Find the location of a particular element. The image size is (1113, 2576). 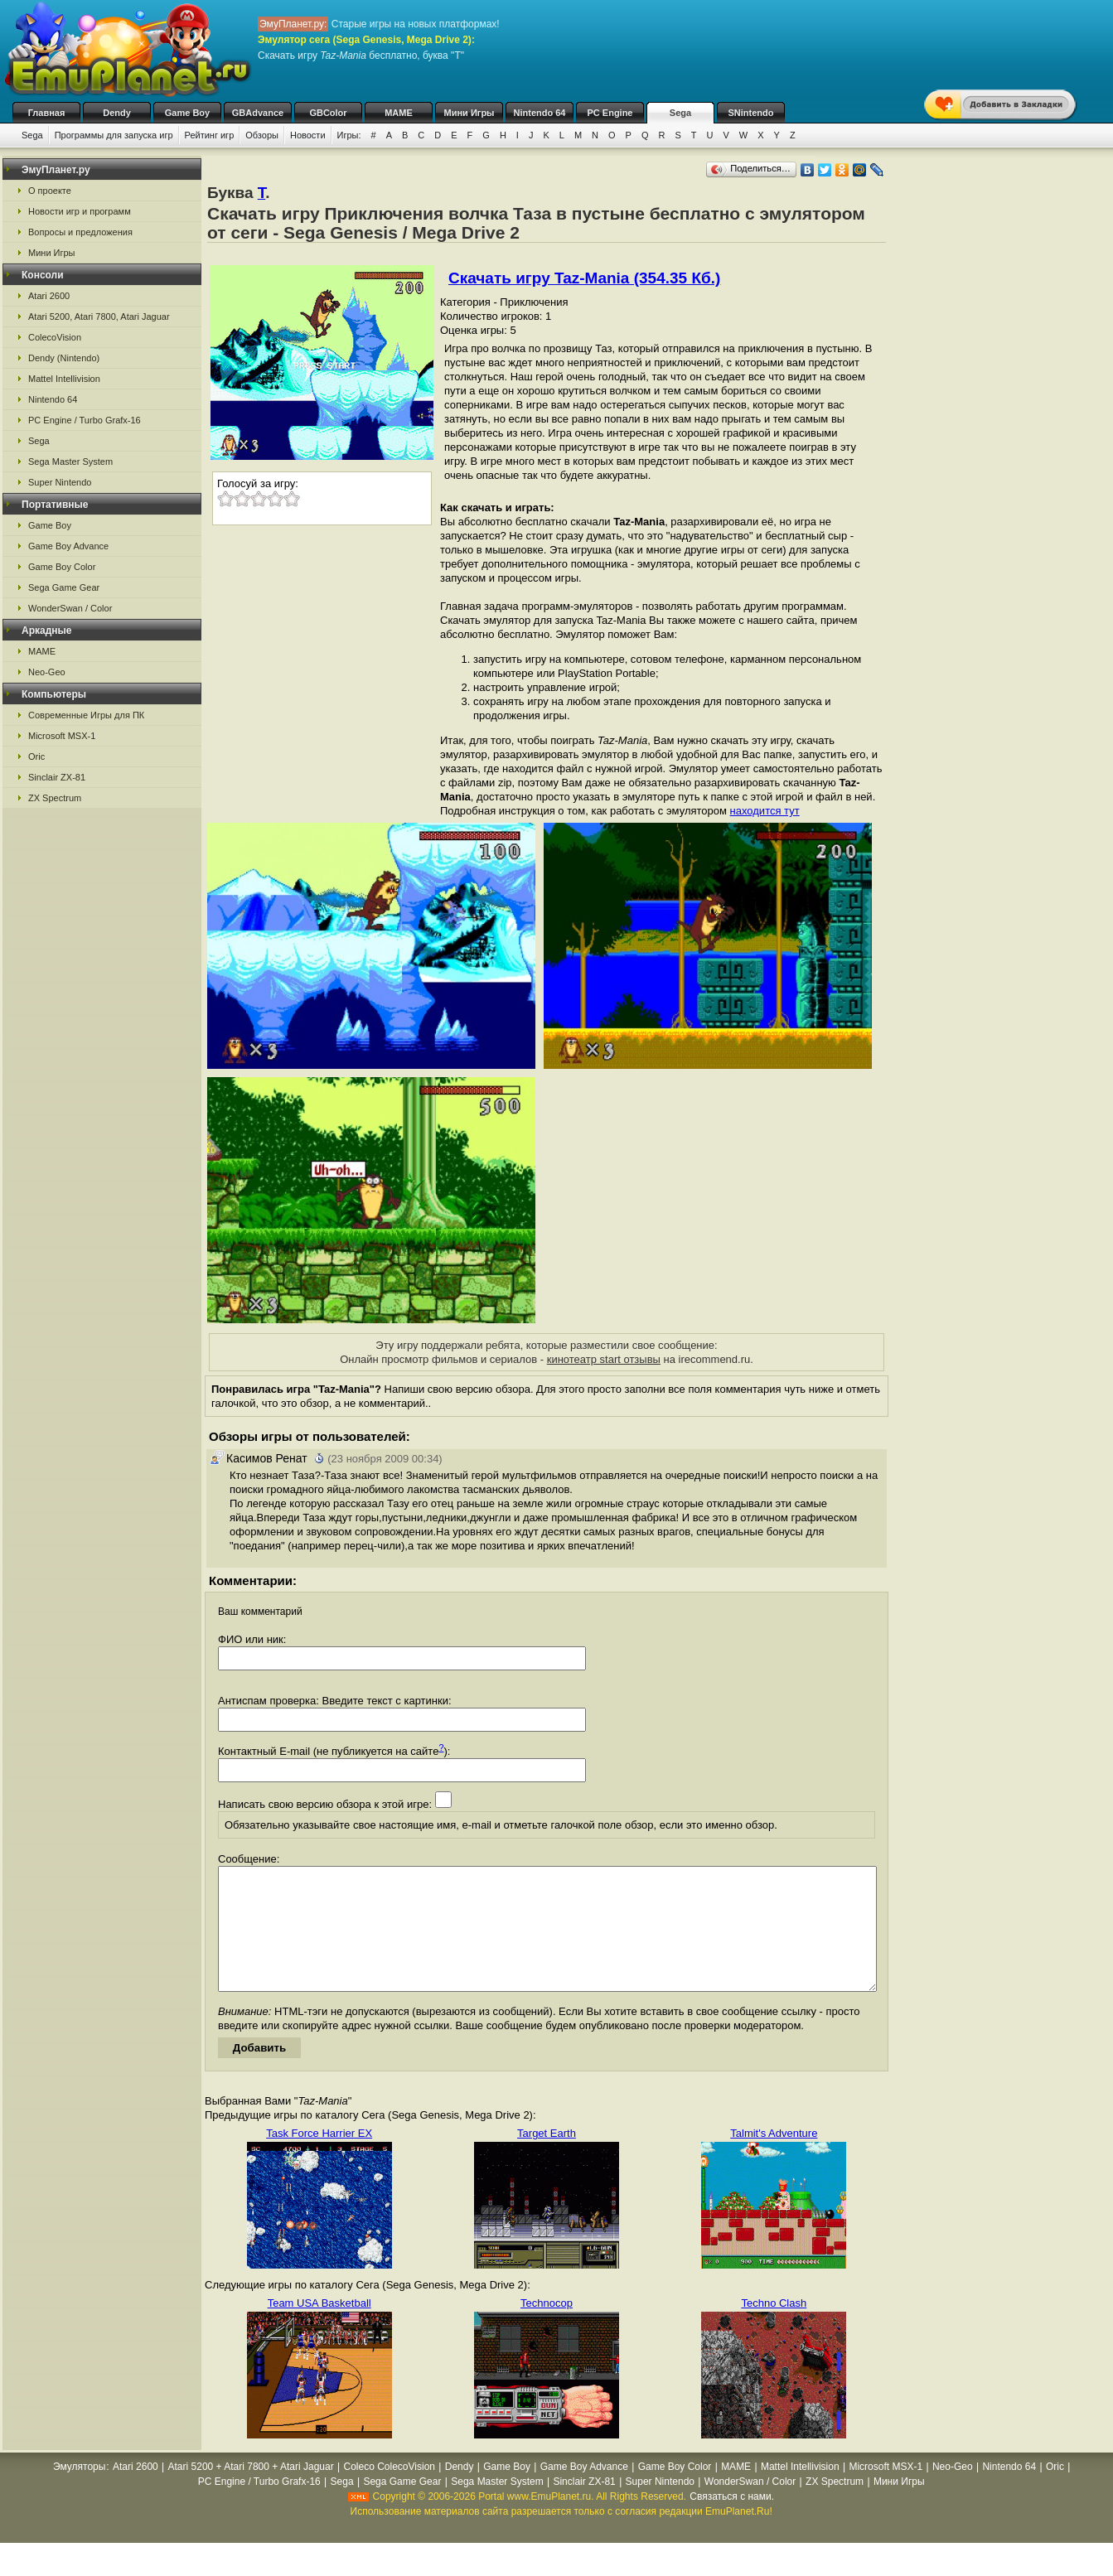

Sega Master System is located at coordinates (70, 461).